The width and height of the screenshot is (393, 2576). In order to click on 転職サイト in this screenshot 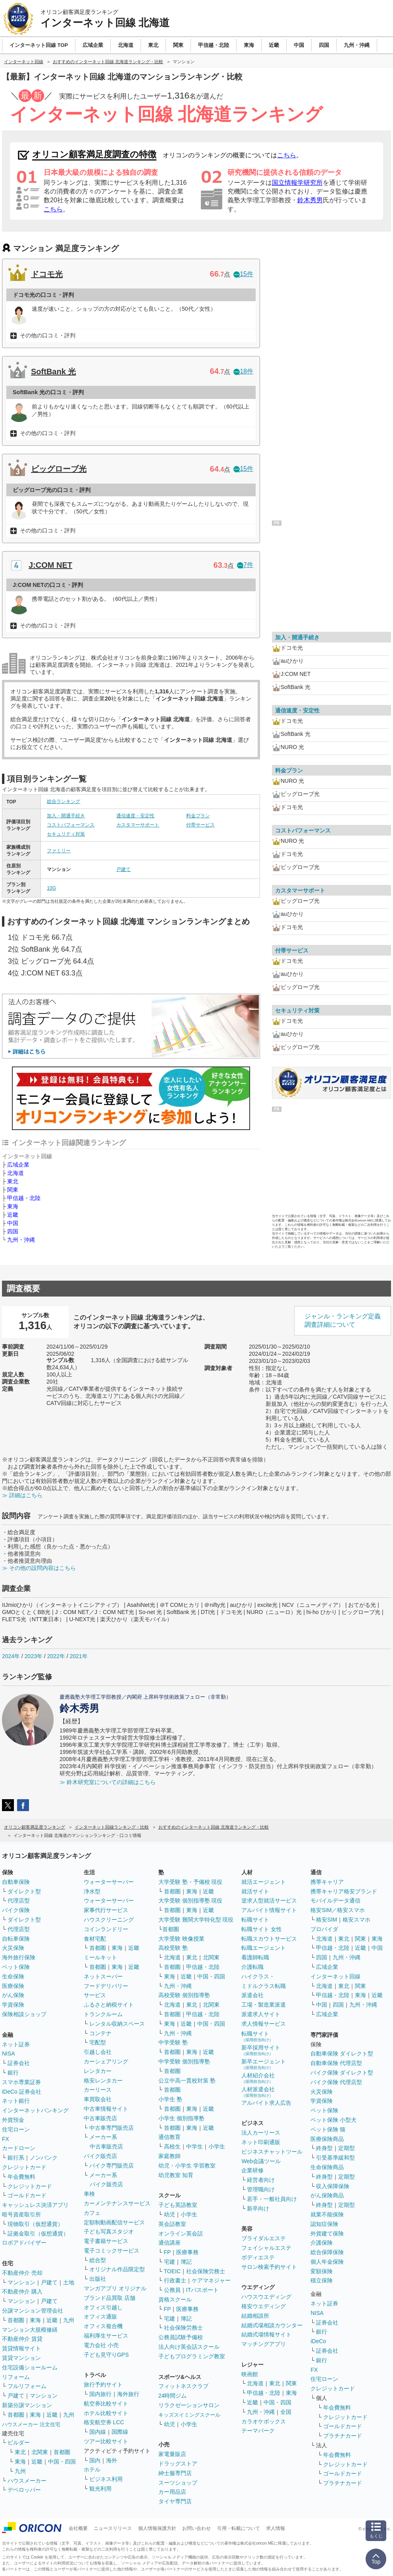, I will do `click(255, 1919)`.